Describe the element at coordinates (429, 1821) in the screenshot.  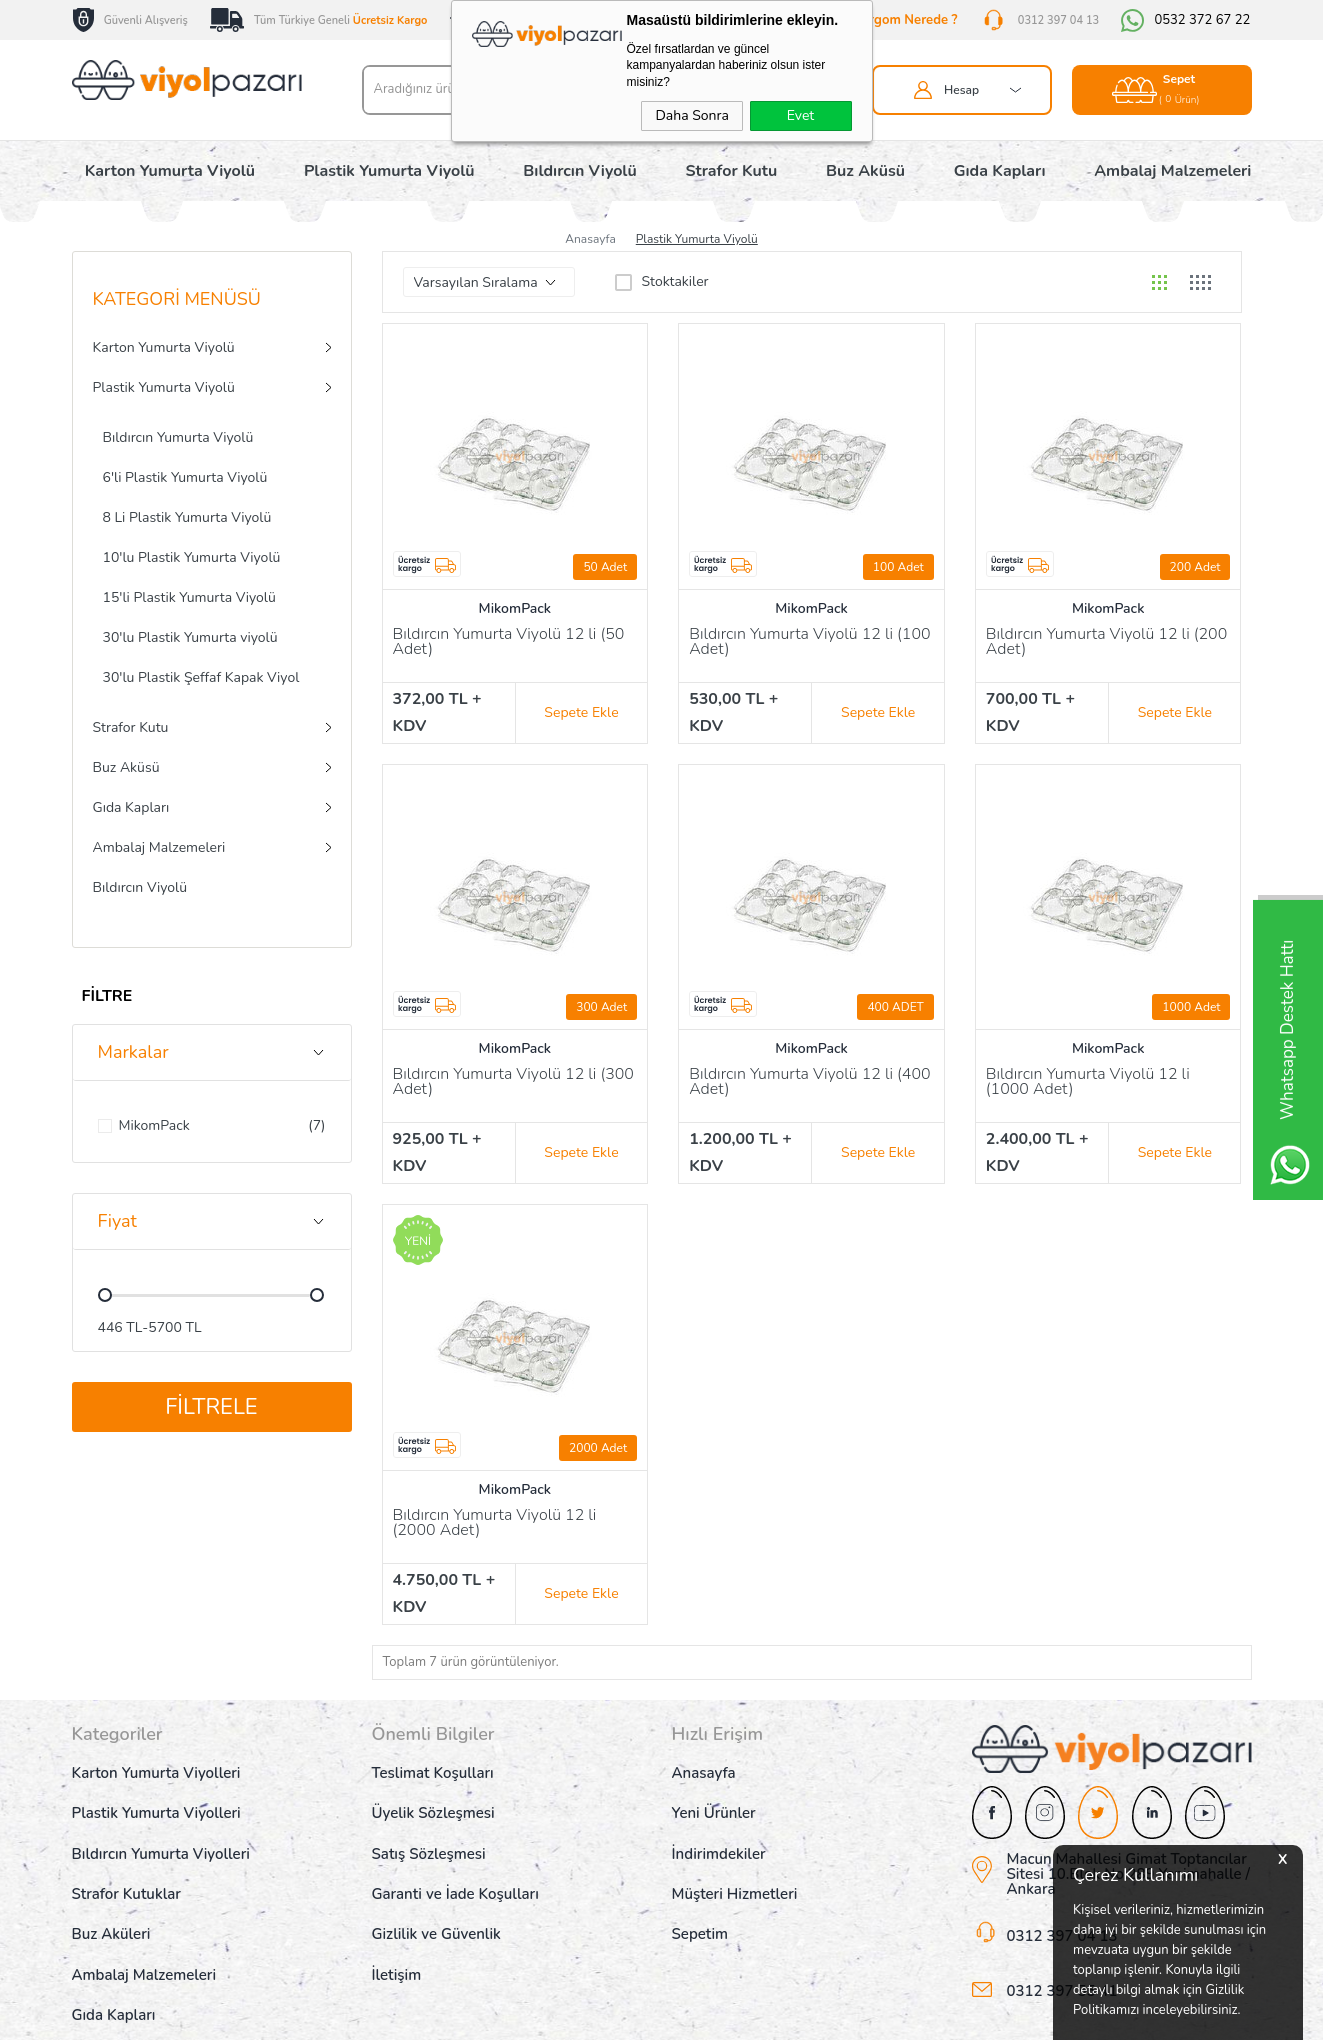
I see `Satış Sözleşmesi` at that location.